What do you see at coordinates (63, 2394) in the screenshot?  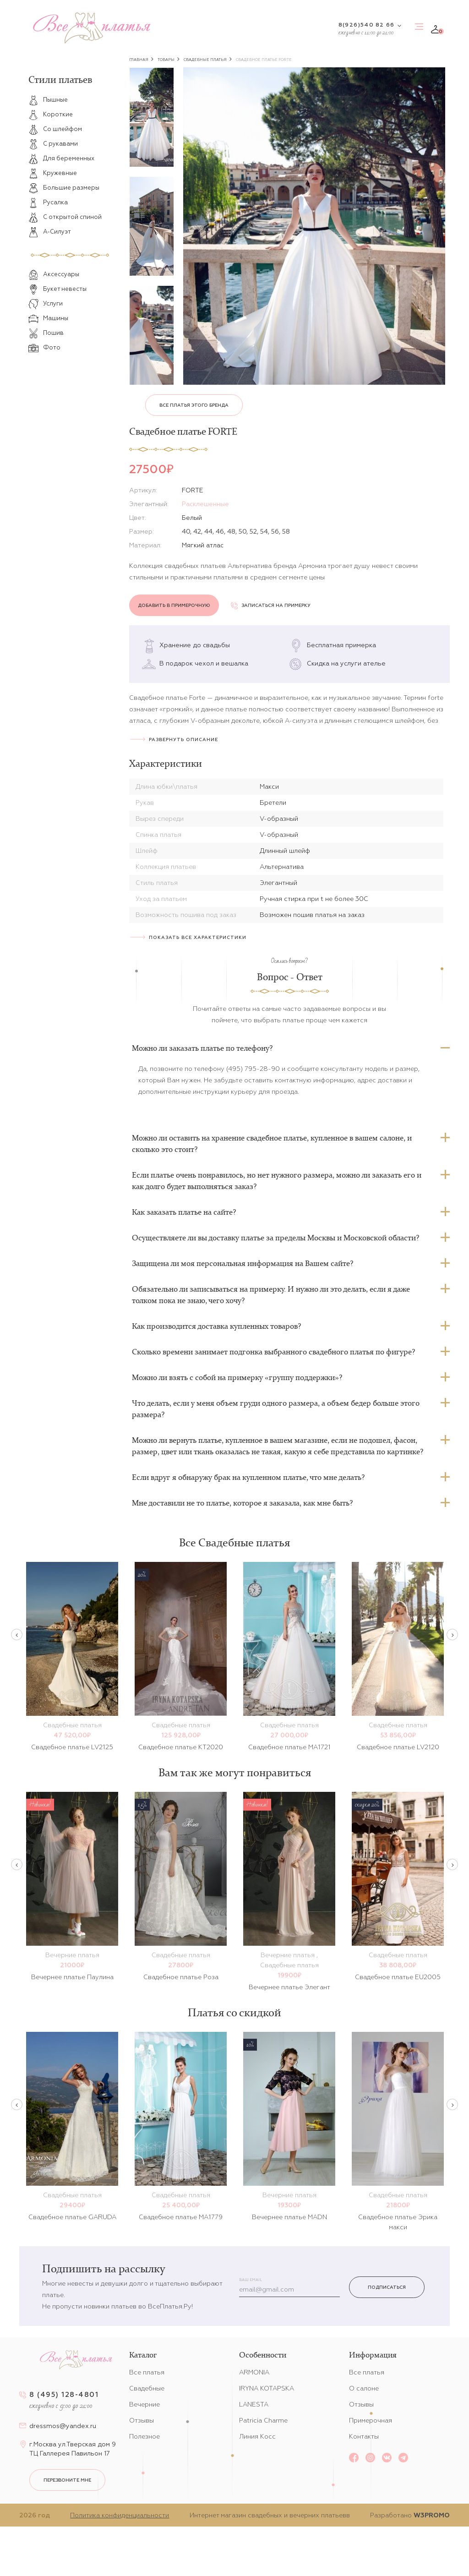 I see `8 (495) 128-4801` at bounding box center [63, 2394].